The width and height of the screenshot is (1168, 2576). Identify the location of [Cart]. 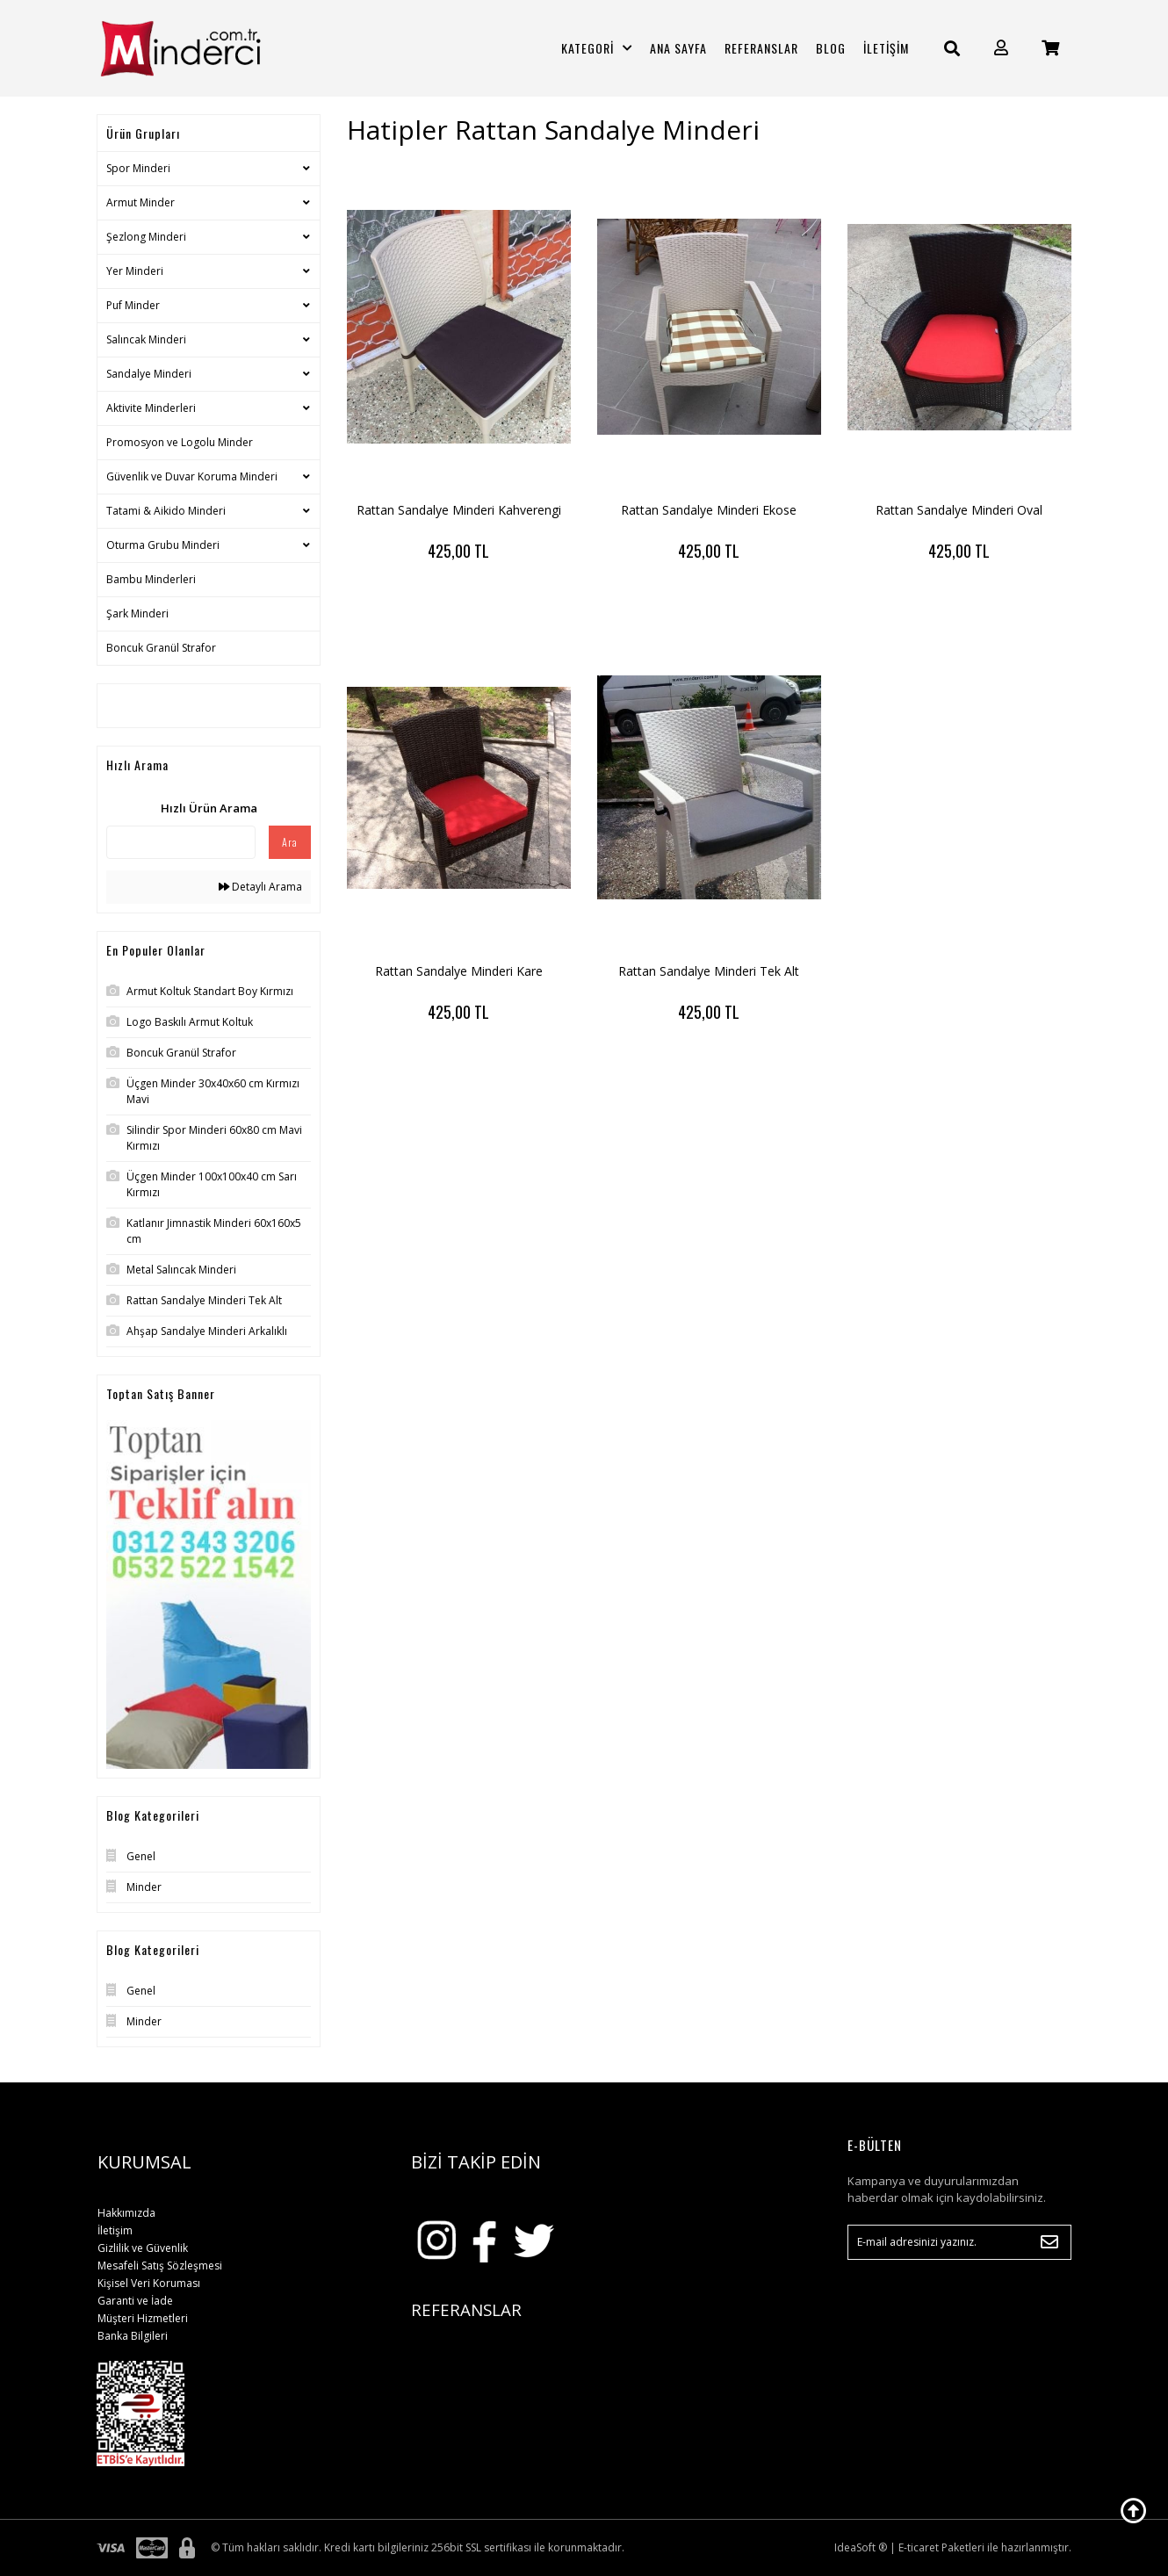
(1050, 48).